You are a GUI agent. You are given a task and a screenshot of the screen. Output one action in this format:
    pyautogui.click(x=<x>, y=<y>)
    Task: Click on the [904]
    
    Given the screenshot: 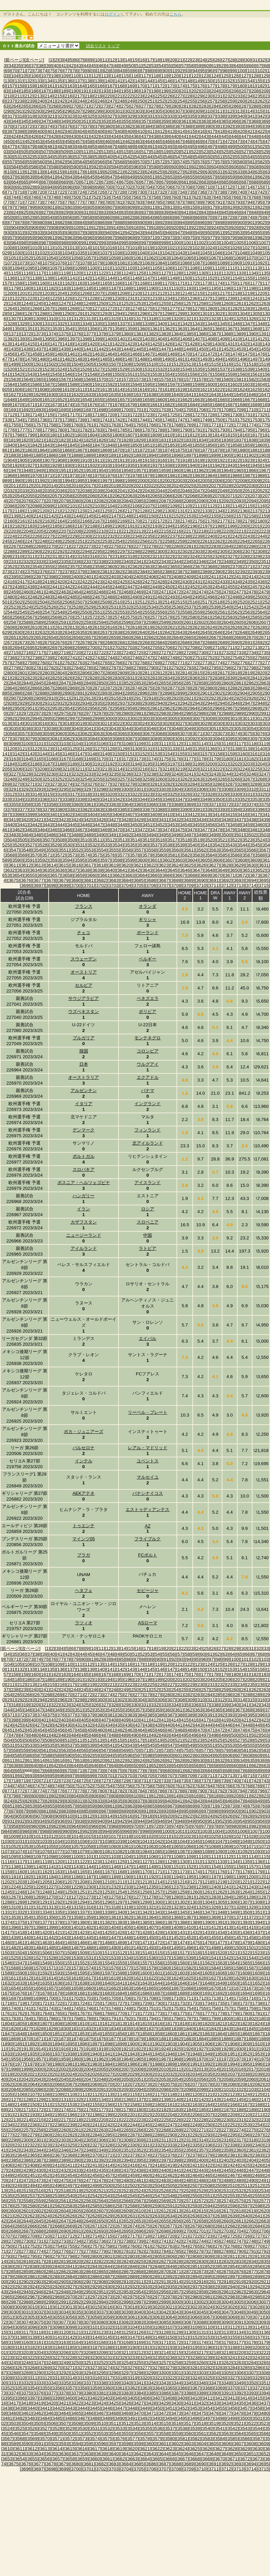 What is the action you would take?
    pyautogui.click(x=15, y=227)
    